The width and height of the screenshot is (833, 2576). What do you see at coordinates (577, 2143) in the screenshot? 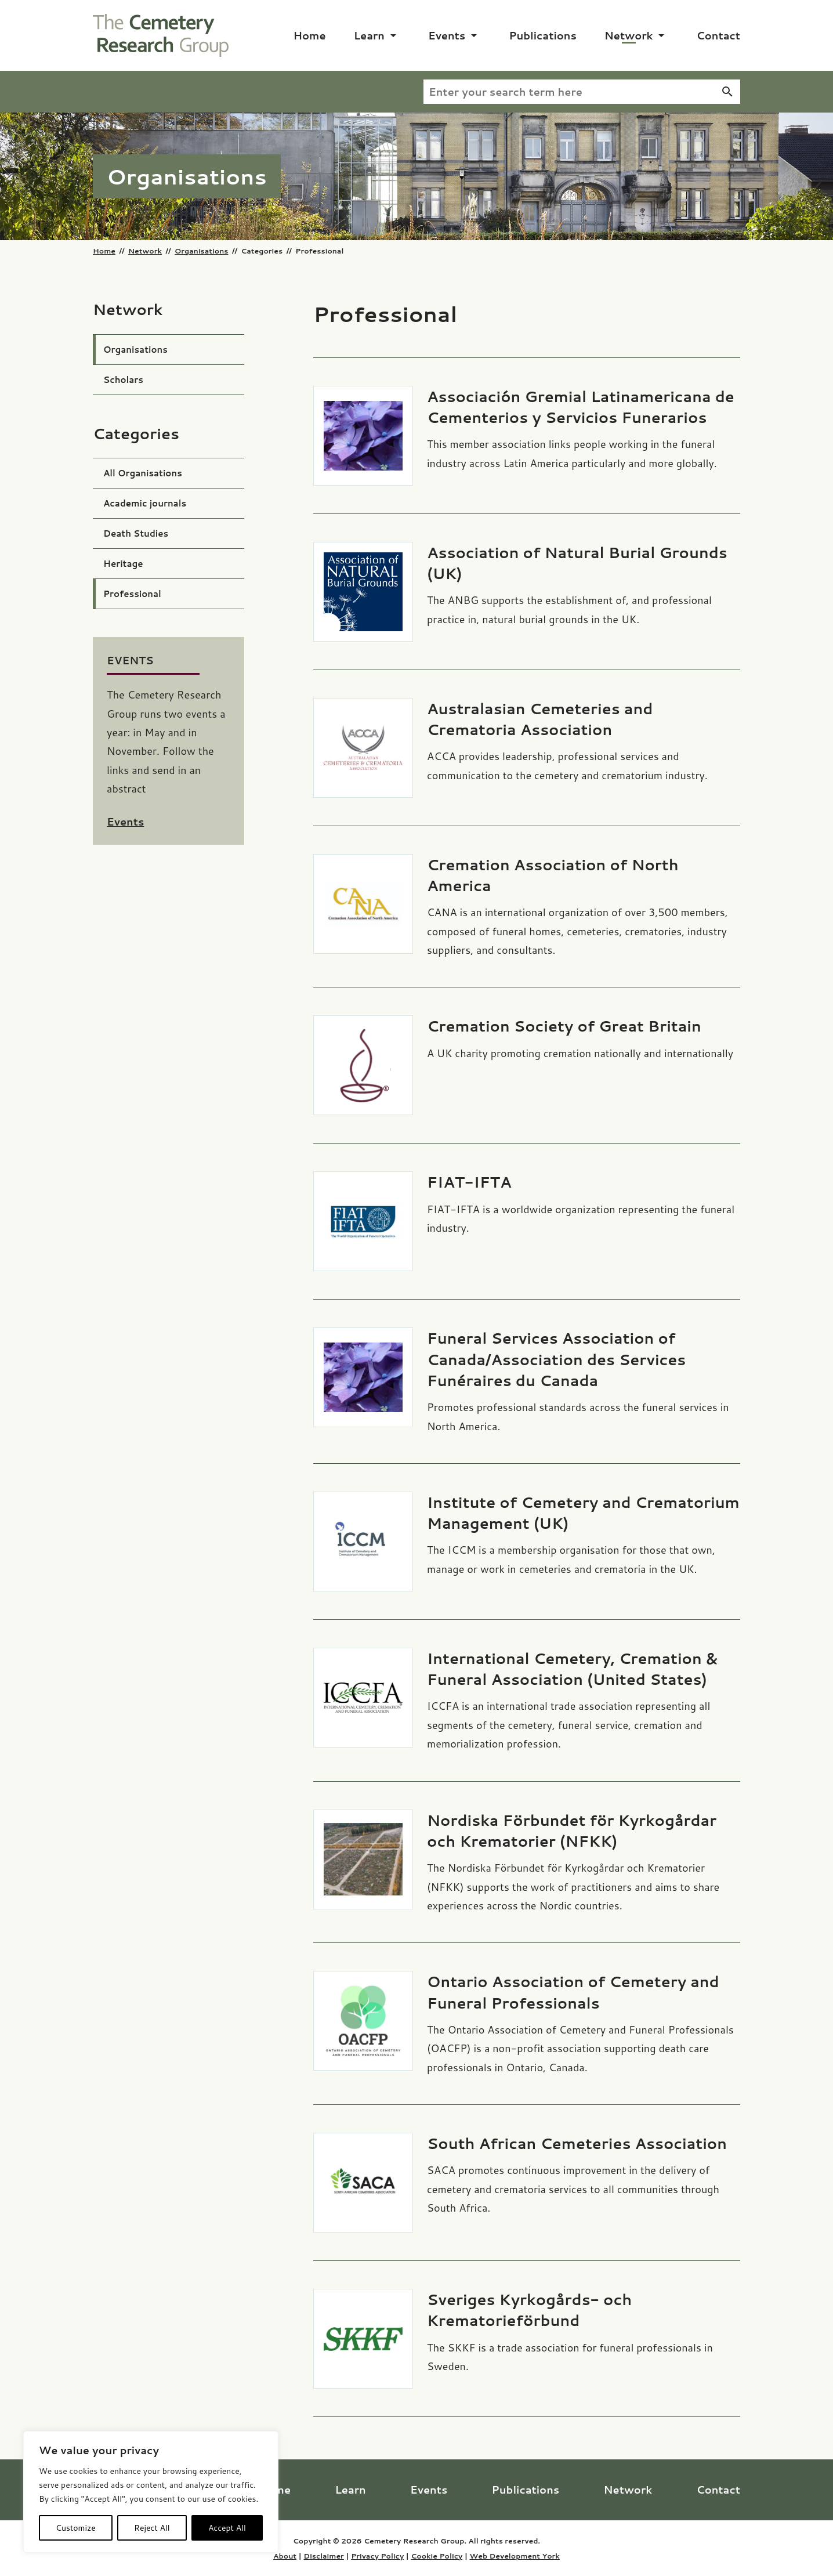
I see `South African Cemeteries Association` at bounding box center [577, 2143].